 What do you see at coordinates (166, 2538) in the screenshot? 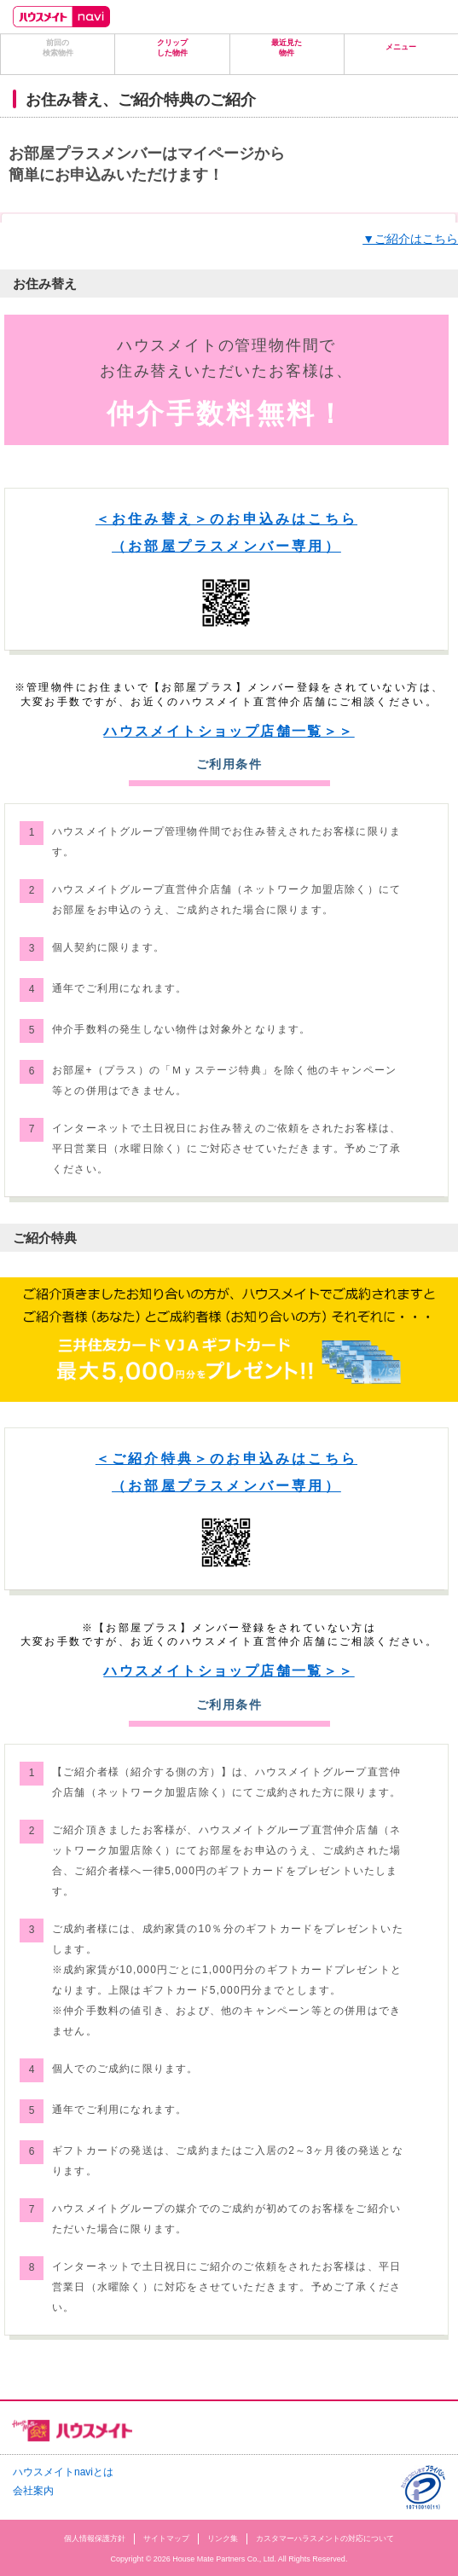
I see `サイトマップ` at bounding box center [166, 2538].